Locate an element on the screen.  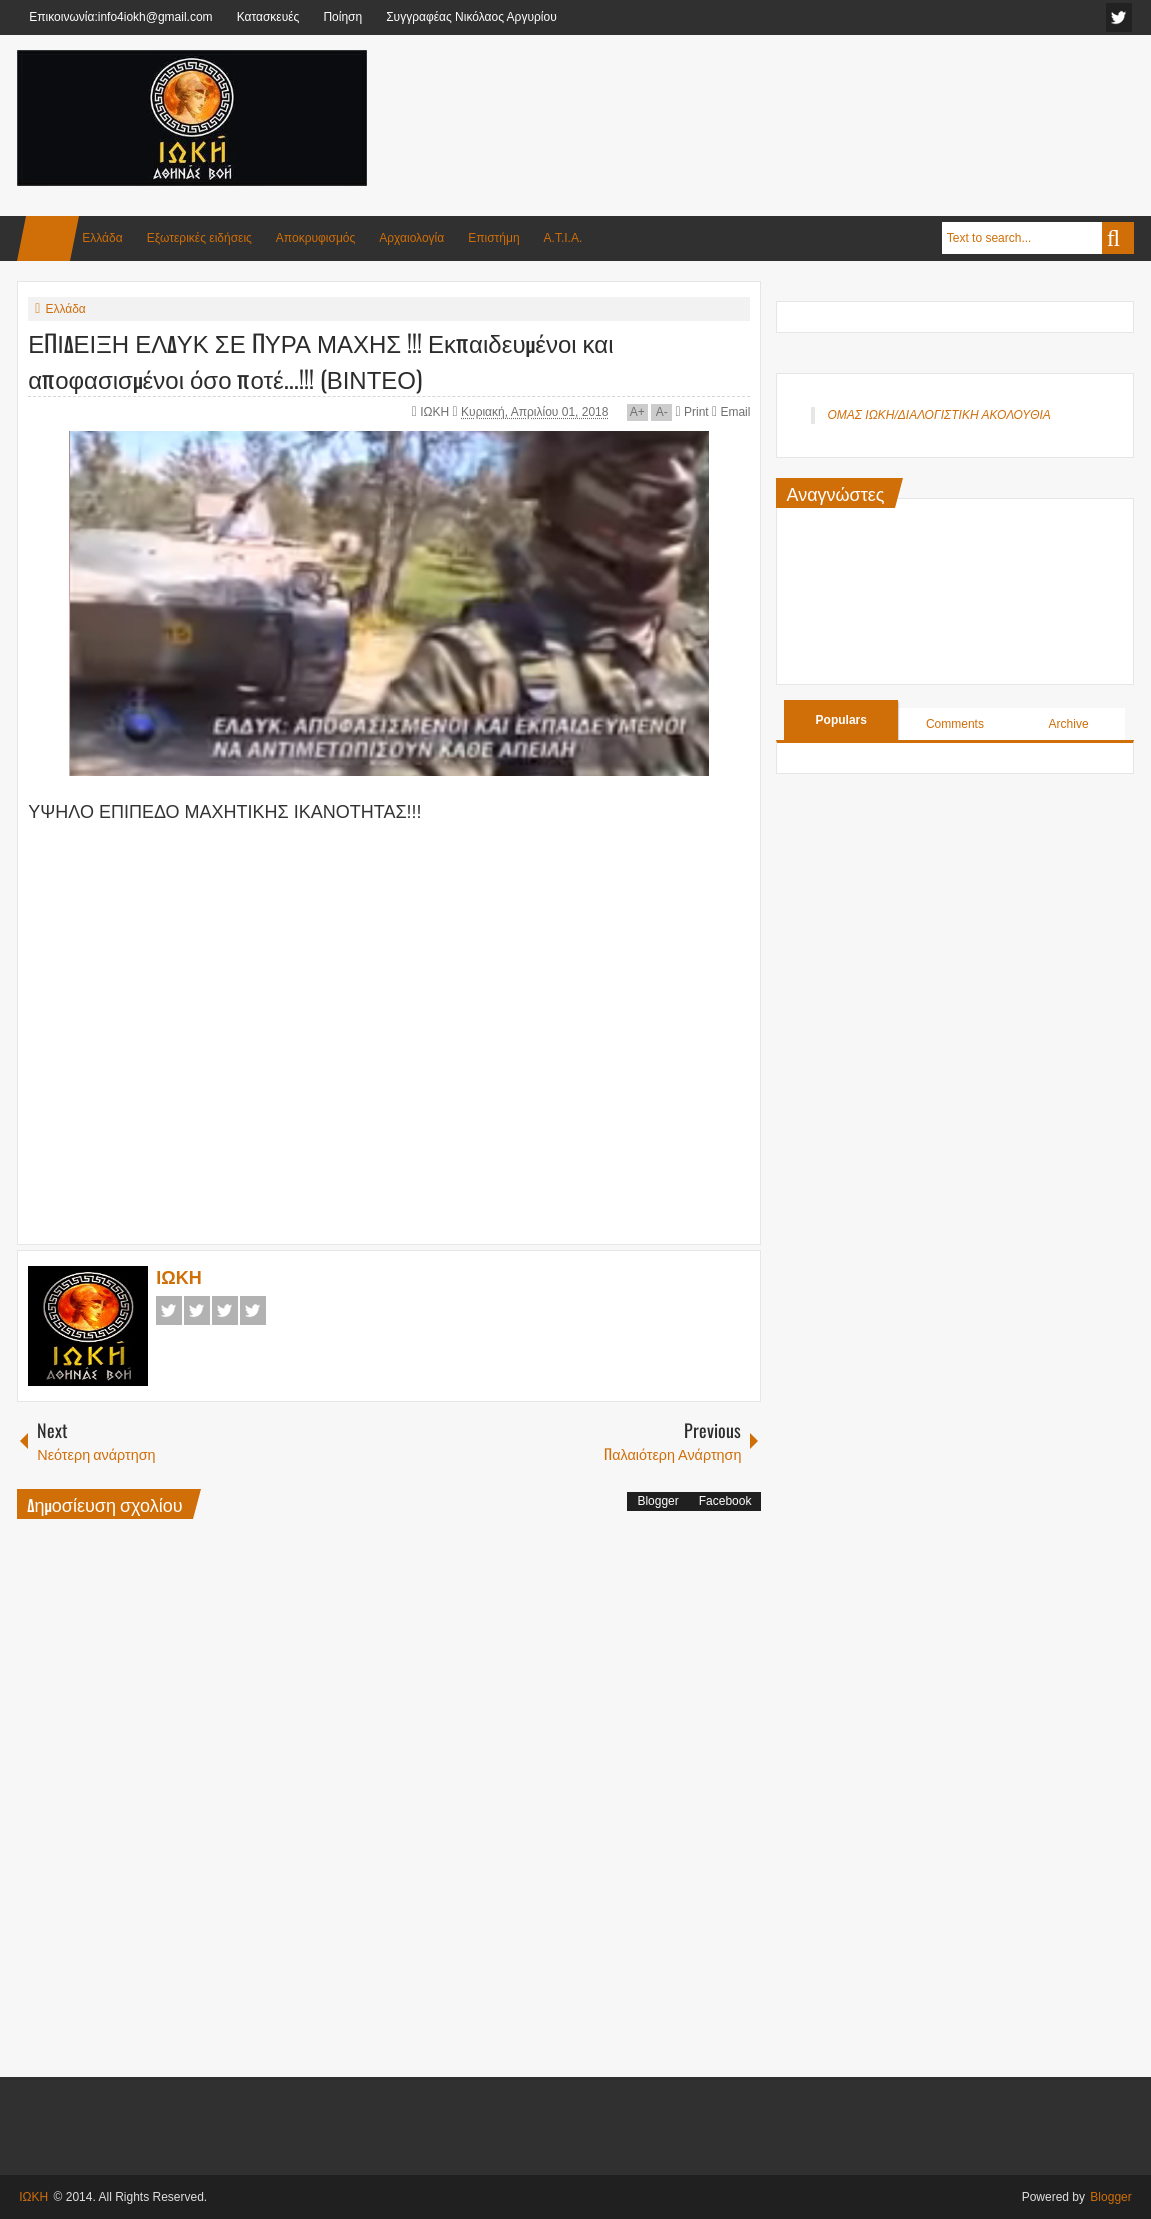
Pinterest is located at coordinates (253, 1310).